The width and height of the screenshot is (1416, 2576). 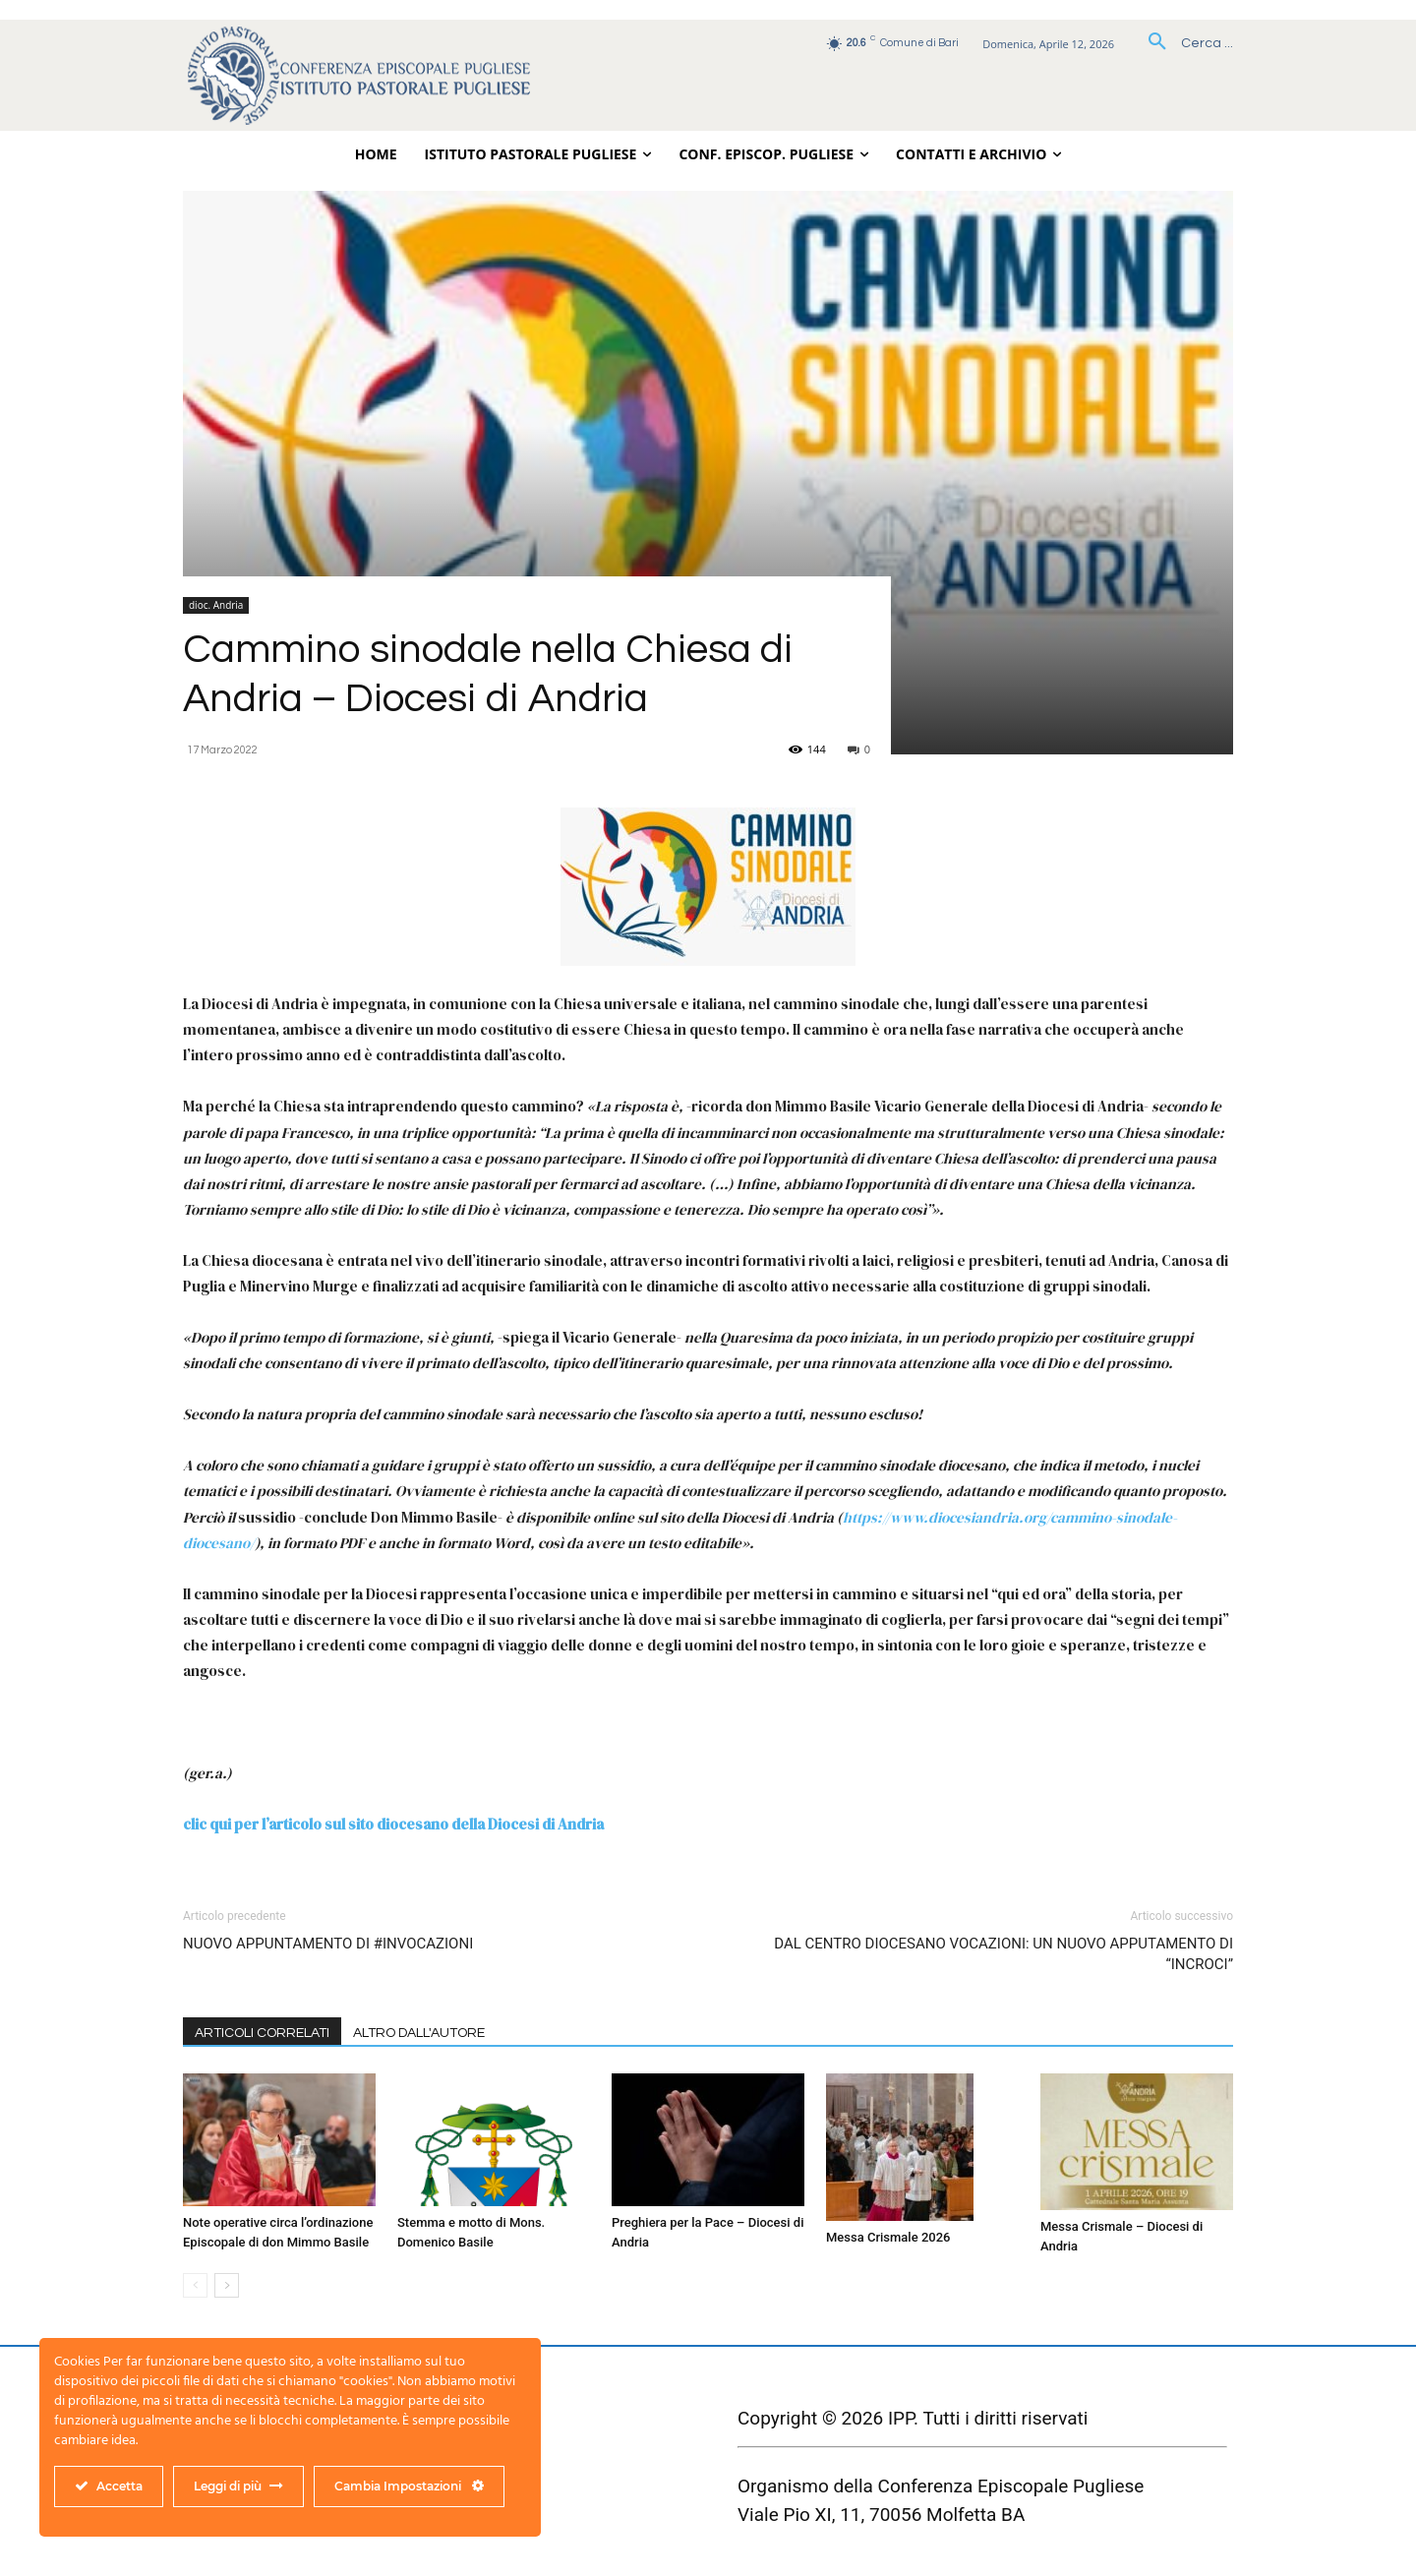 What do you see at coordinates (195, 2285) in the screenshot?
I see `[prev-page]` at bounding box center [195, 2285].